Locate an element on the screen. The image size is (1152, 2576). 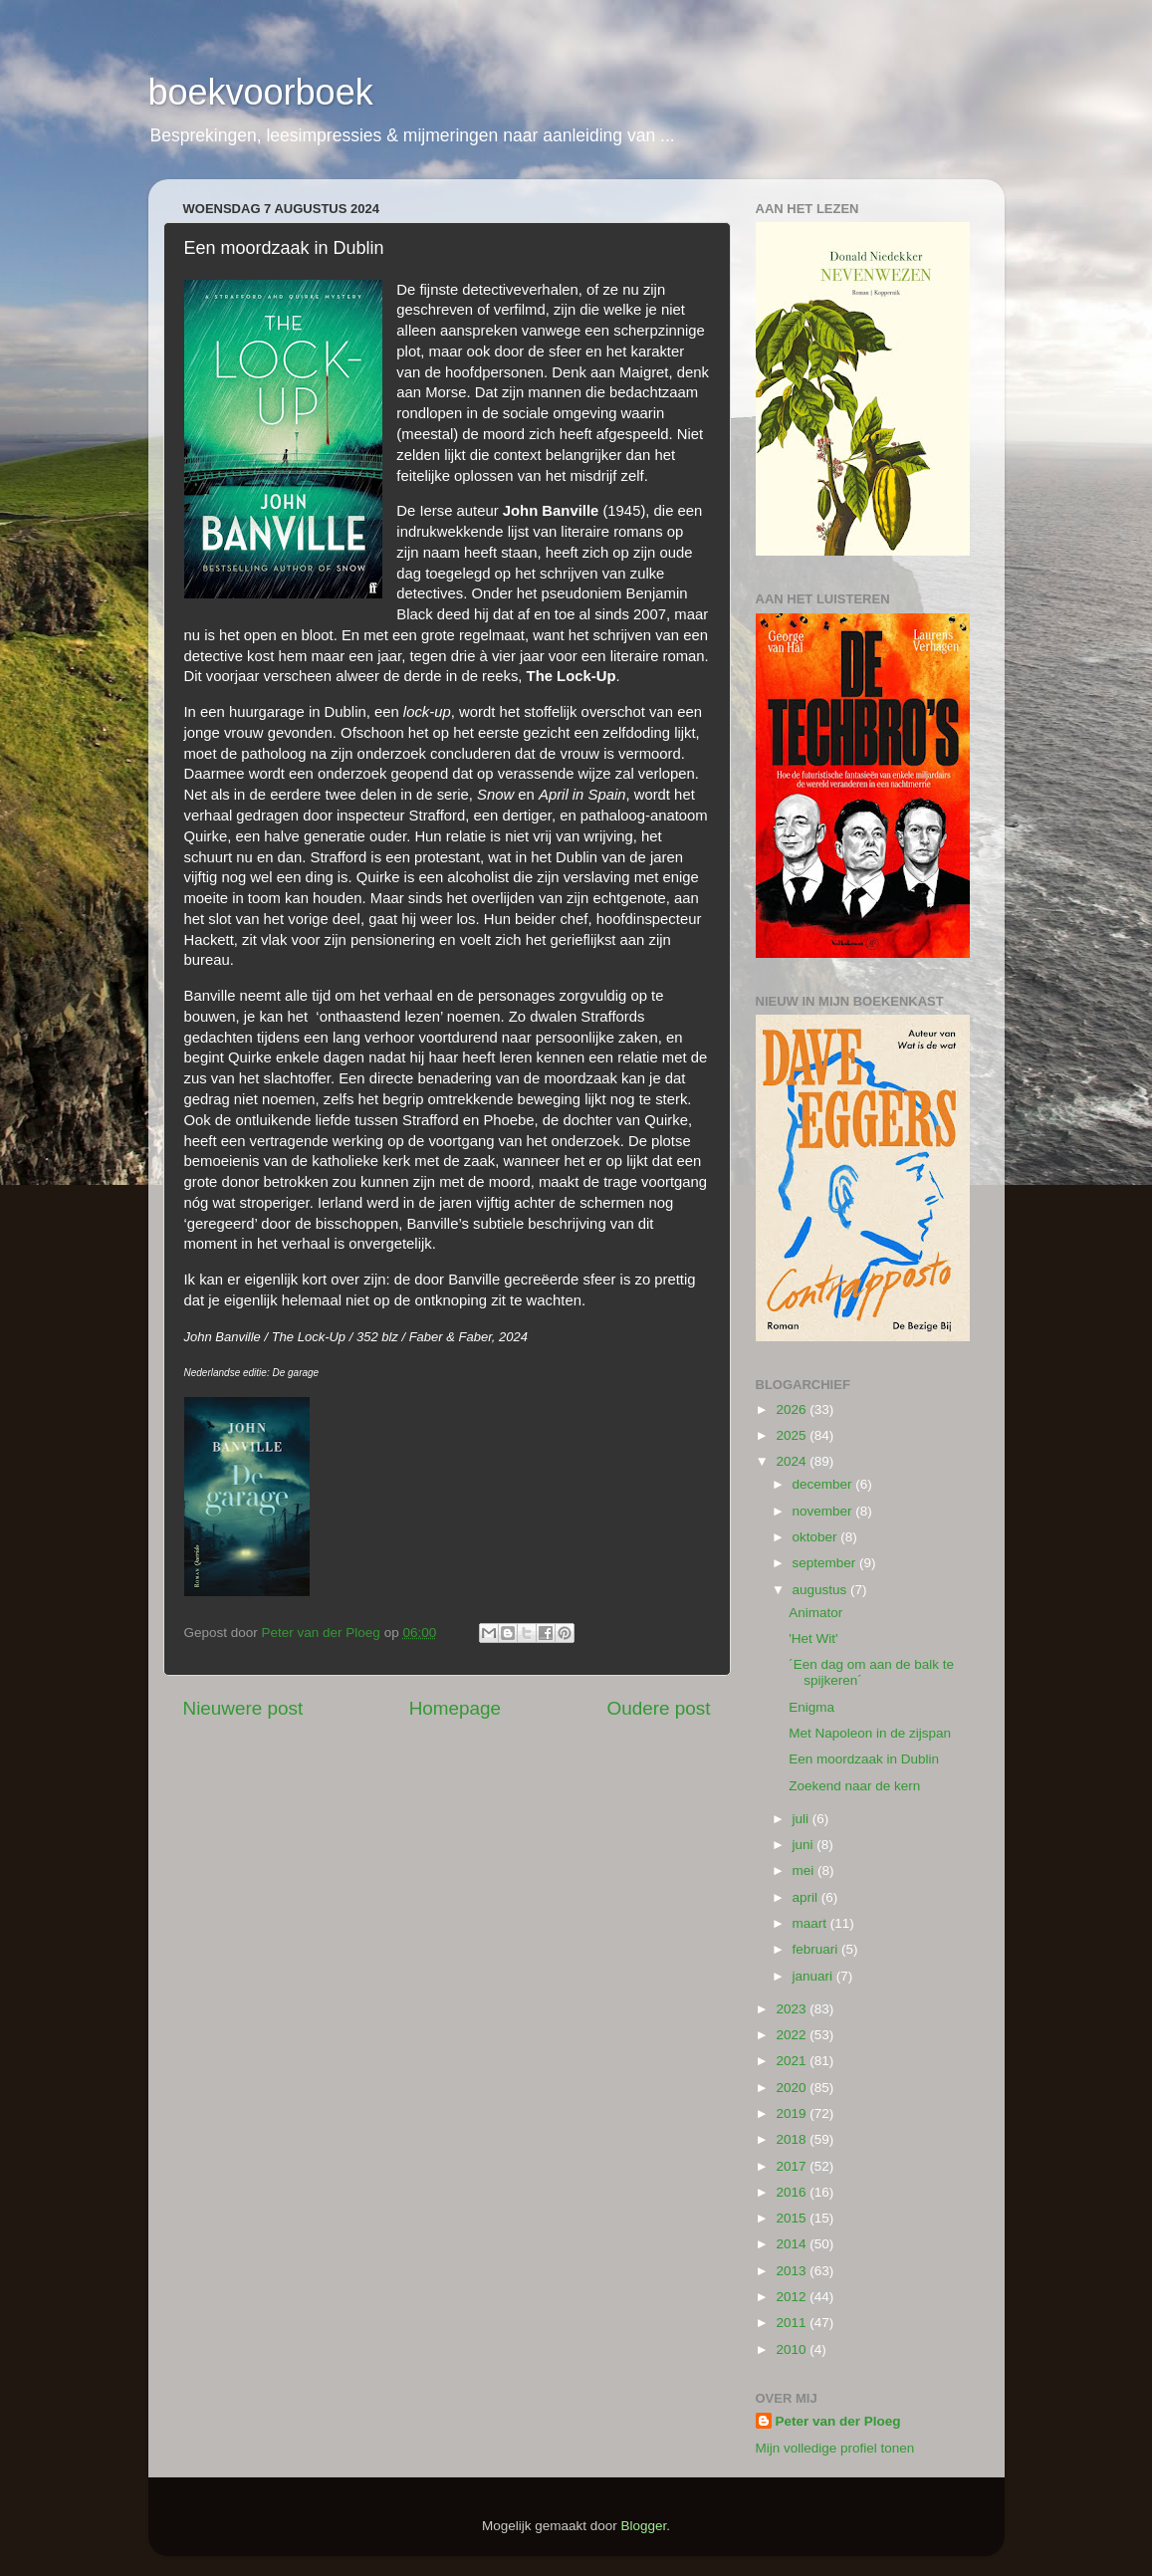
2012 is located at coordinates (792, 2296).